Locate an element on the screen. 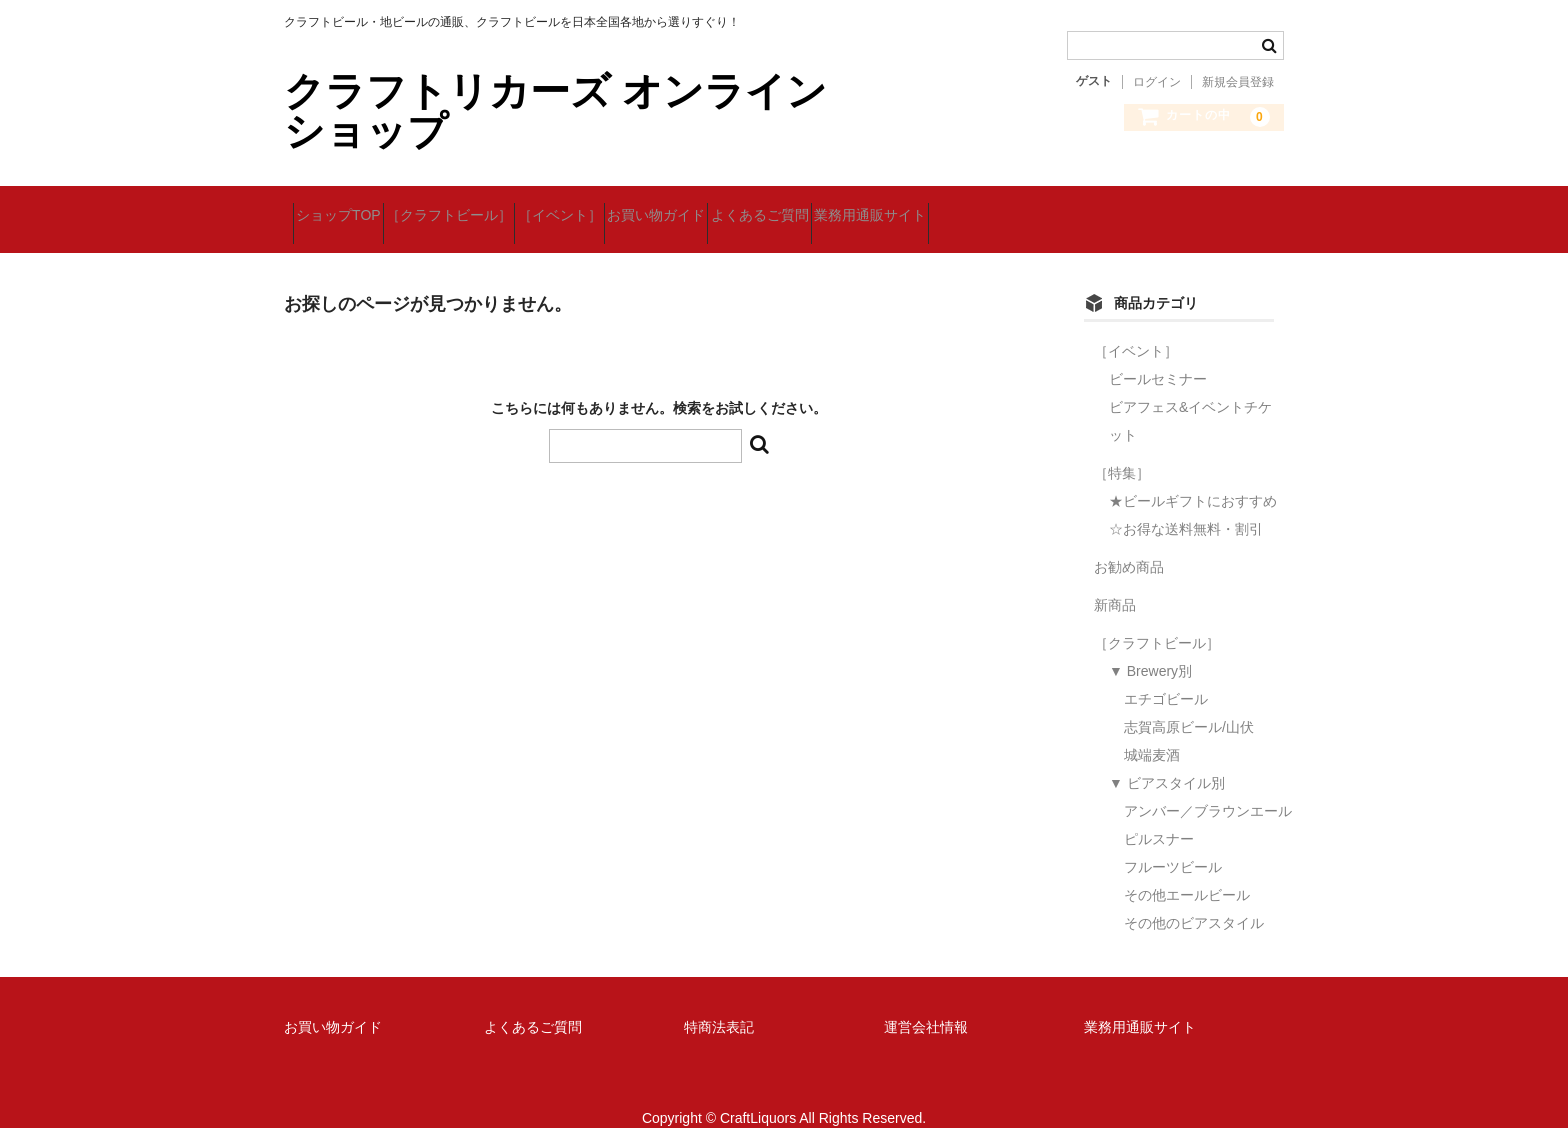 Image resolution: width=1568 pixels, height=1128 pixels. ［特集］ is located at coordinates (1122, 448).